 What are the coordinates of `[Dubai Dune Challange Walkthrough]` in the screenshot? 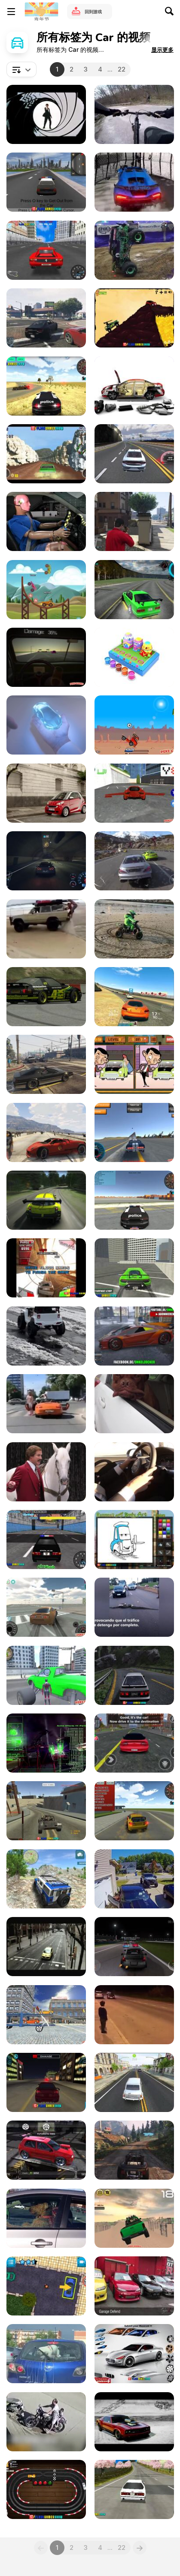 It's located at (134, 2218).